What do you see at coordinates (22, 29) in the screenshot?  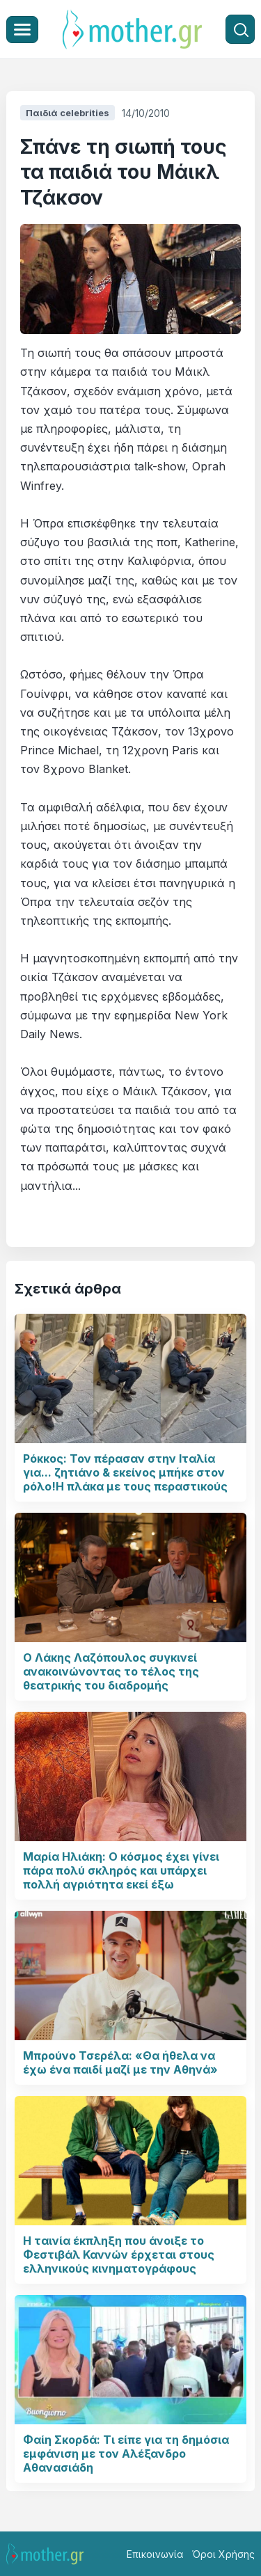 I see `[Μενού]` at bounding box center [22, 29].